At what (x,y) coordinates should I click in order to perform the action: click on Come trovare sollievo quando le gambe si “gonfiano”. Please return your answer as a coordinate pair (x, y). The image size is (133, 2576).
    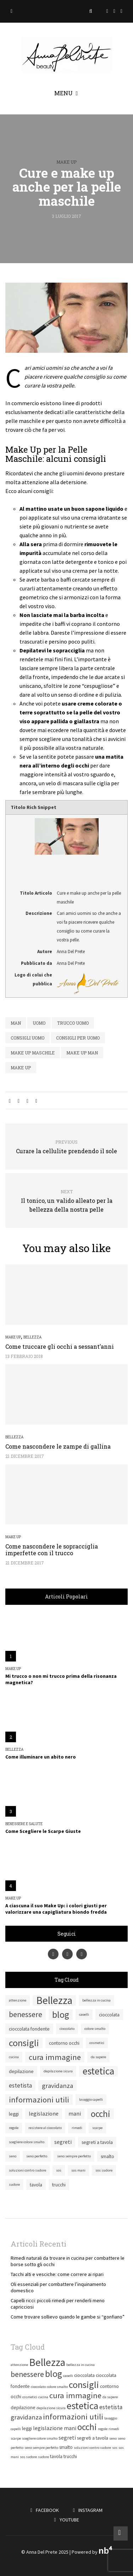
    Looking at the image, I should click on (67, 2317).